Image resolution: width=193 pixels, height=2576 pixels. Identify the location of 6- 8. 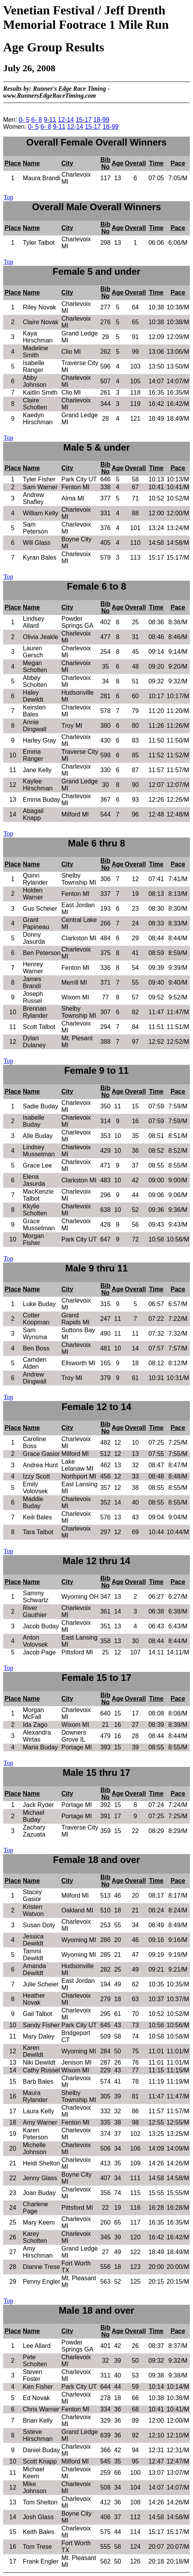
(36, 119).